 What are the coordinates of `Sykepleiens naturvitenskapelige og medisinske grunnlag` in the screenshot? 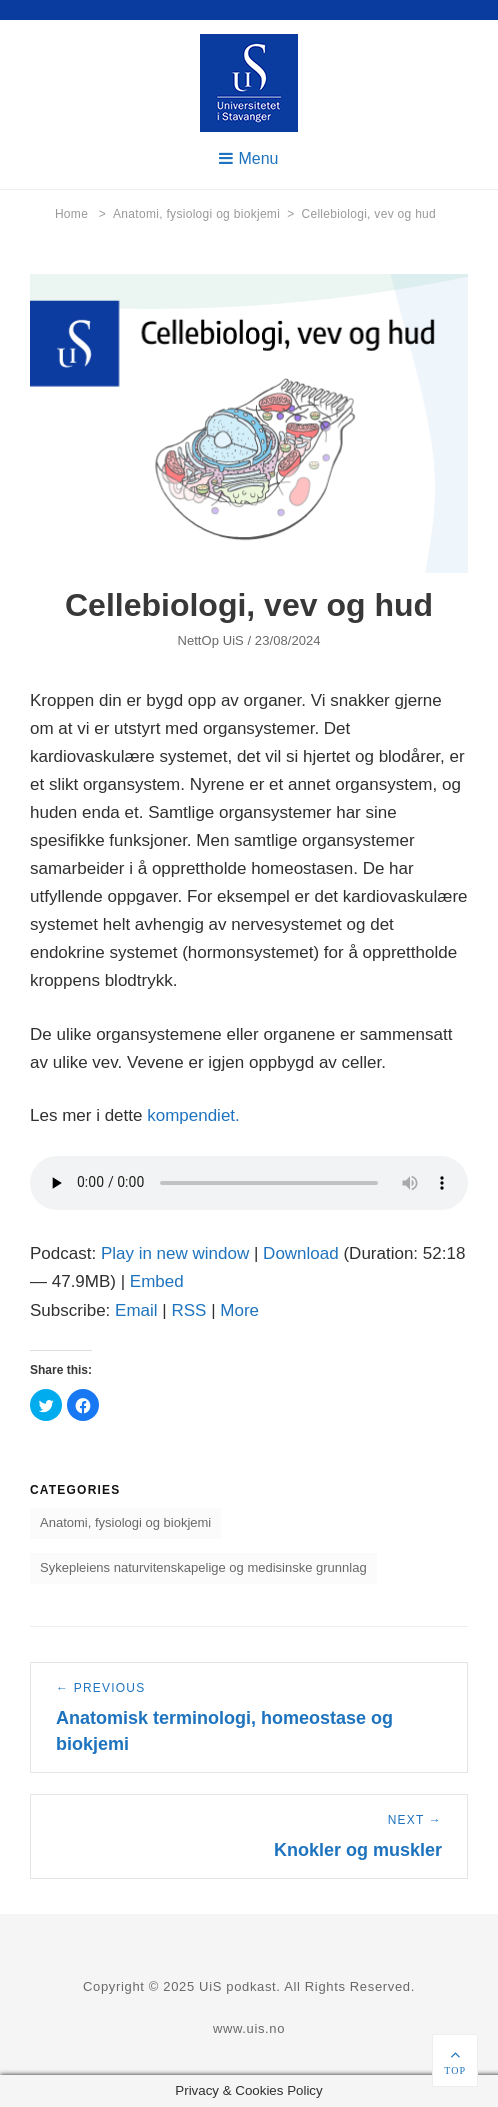 It's located at (203, 1567).